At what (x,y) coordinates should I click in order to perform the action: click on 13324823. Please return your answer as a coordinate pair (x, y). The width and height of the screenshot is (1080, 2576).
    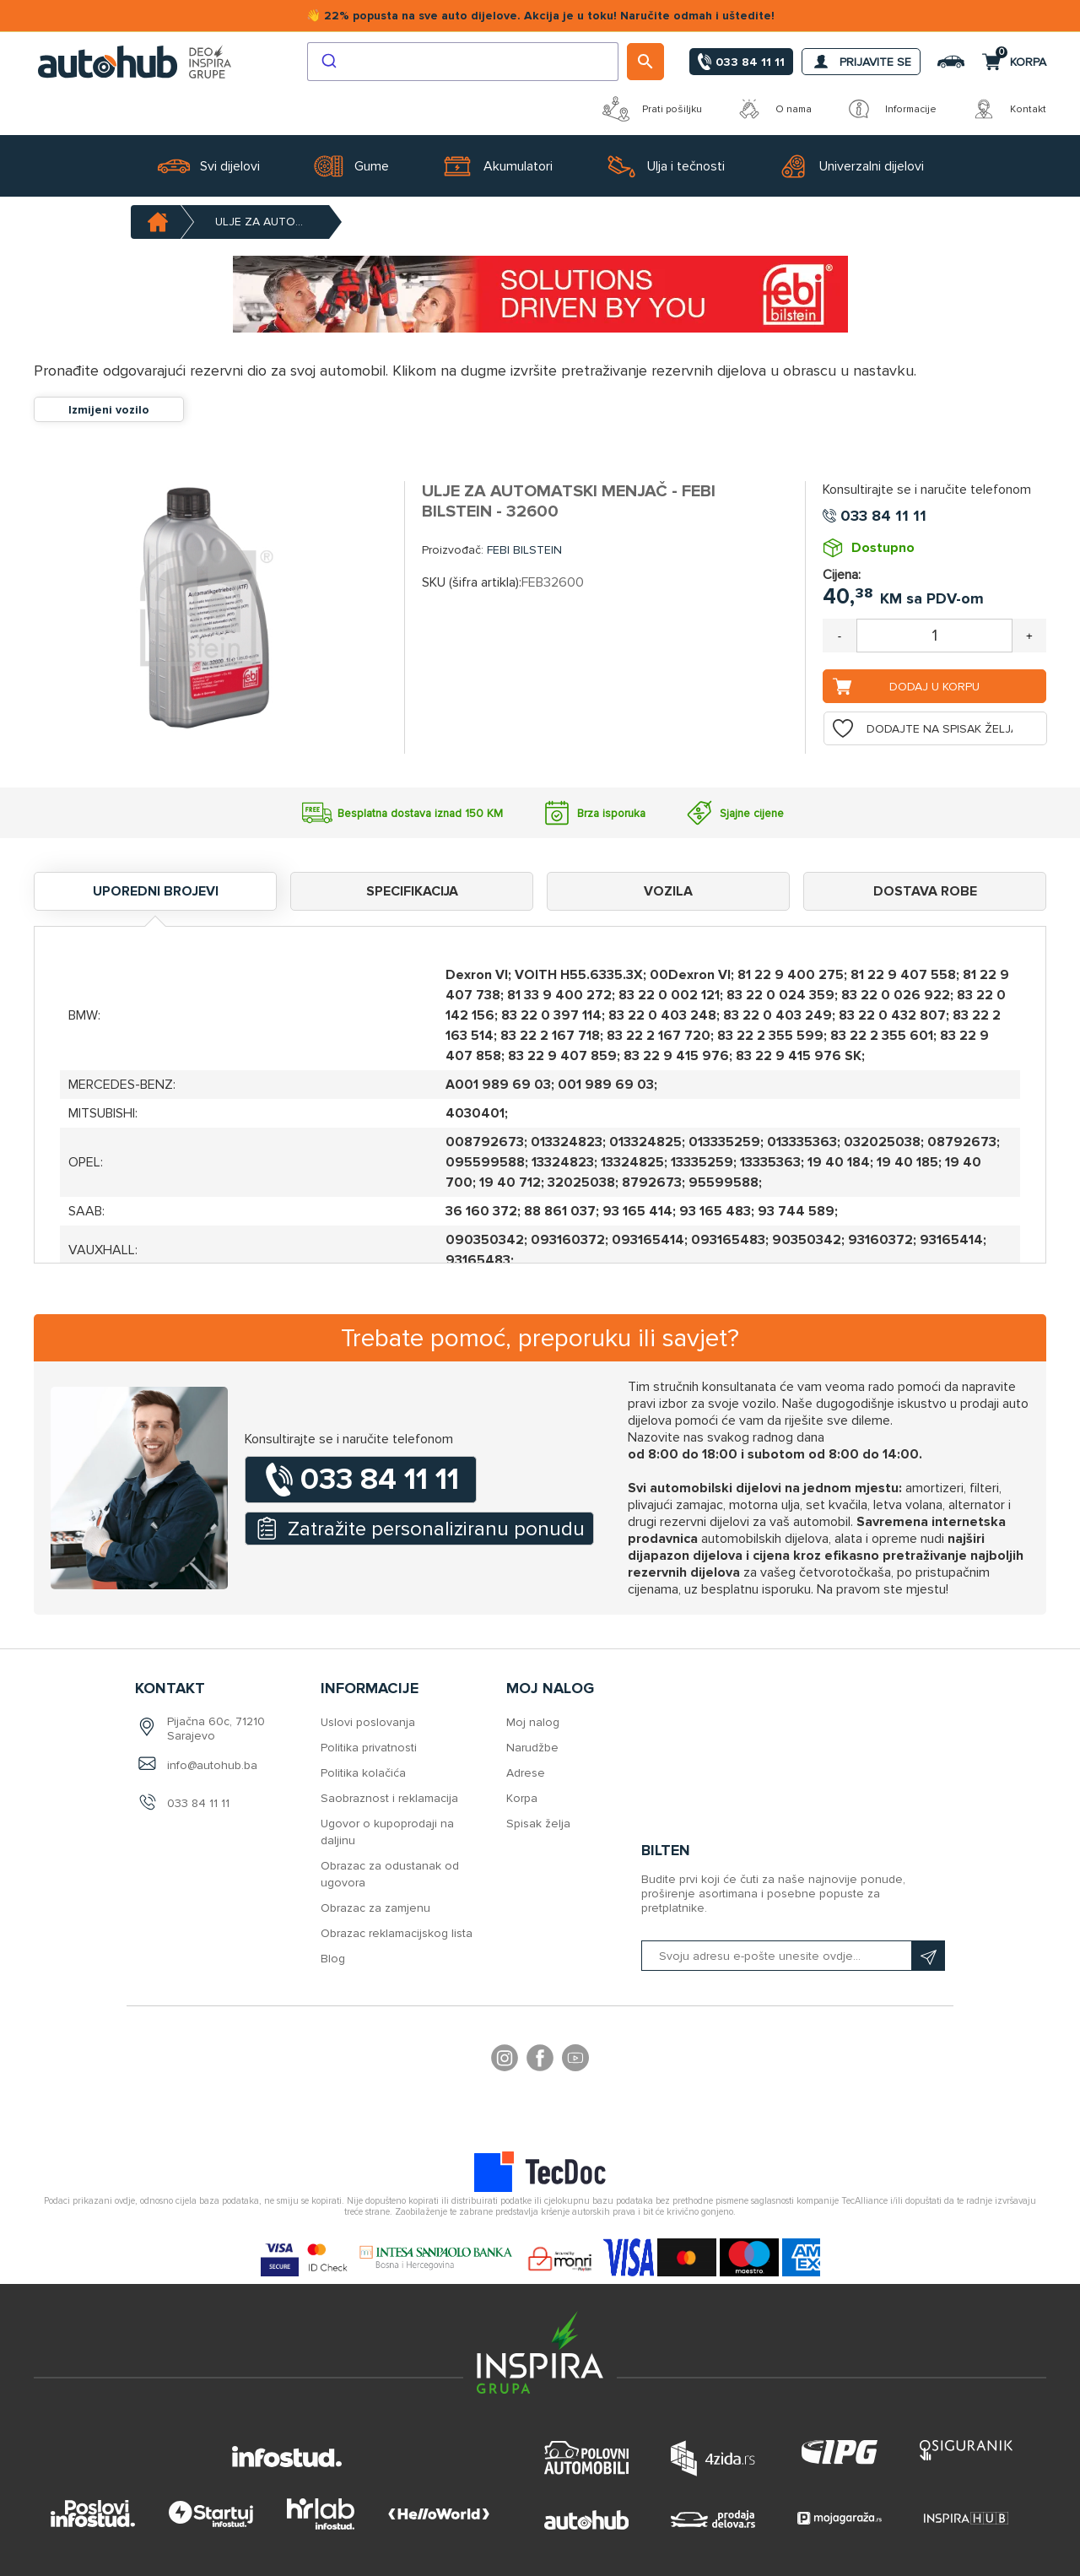
    Looking at the image, I should click on (563, 1162).